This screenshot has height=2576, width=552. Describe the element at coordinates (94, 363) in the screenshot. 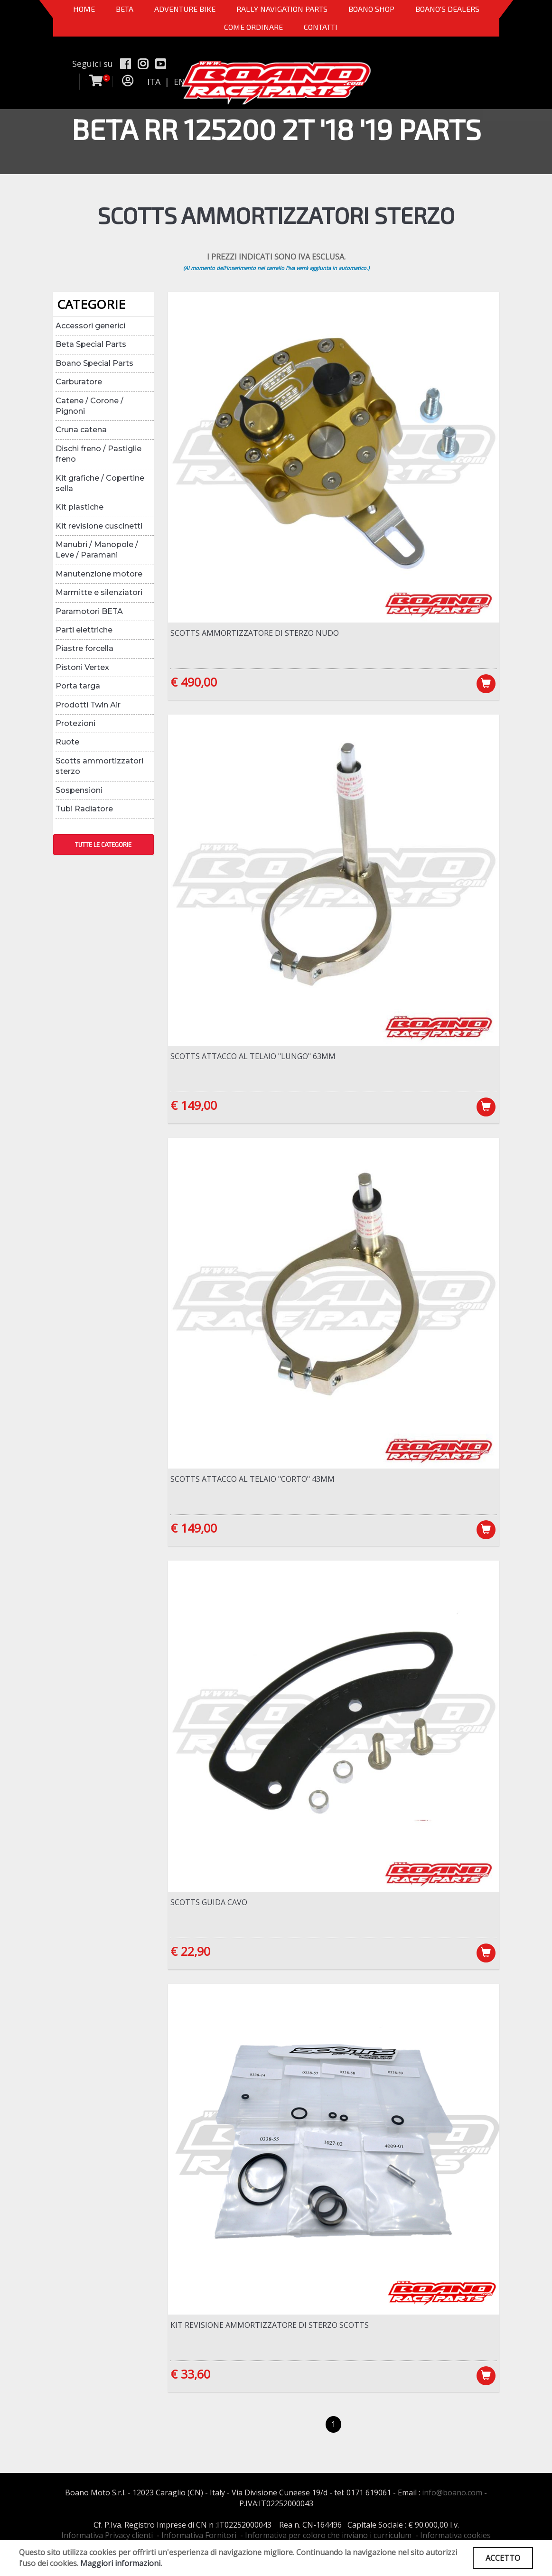

I see `Boano Special Parts` at that location.